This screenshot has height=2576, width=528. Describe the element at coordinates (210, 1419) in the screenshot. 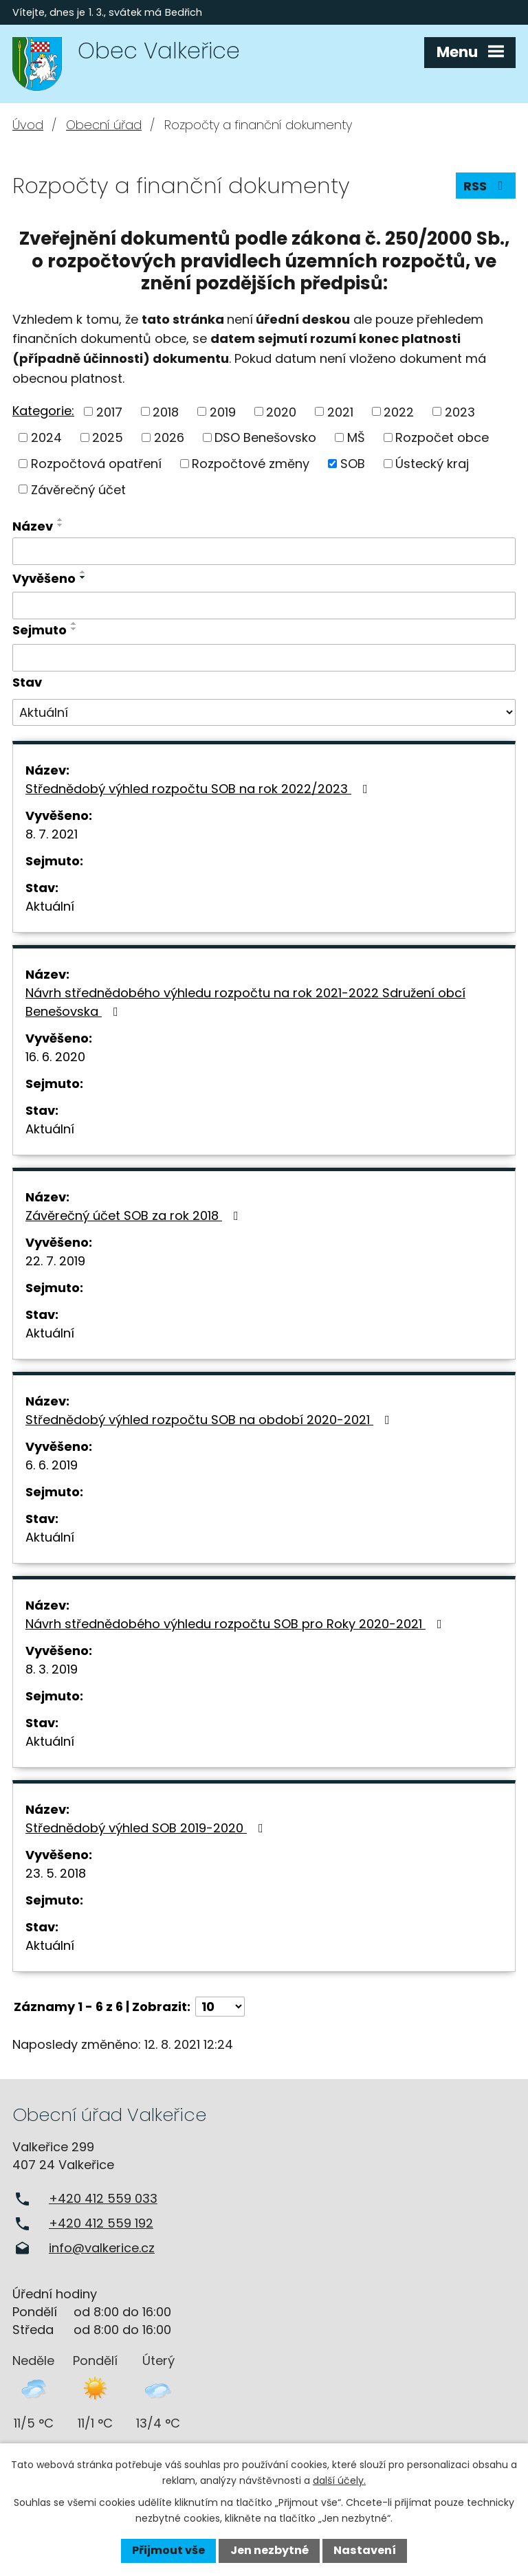

I see `Střednědobý výhled rozpočtu SOB na období 2020-2021` at that location.